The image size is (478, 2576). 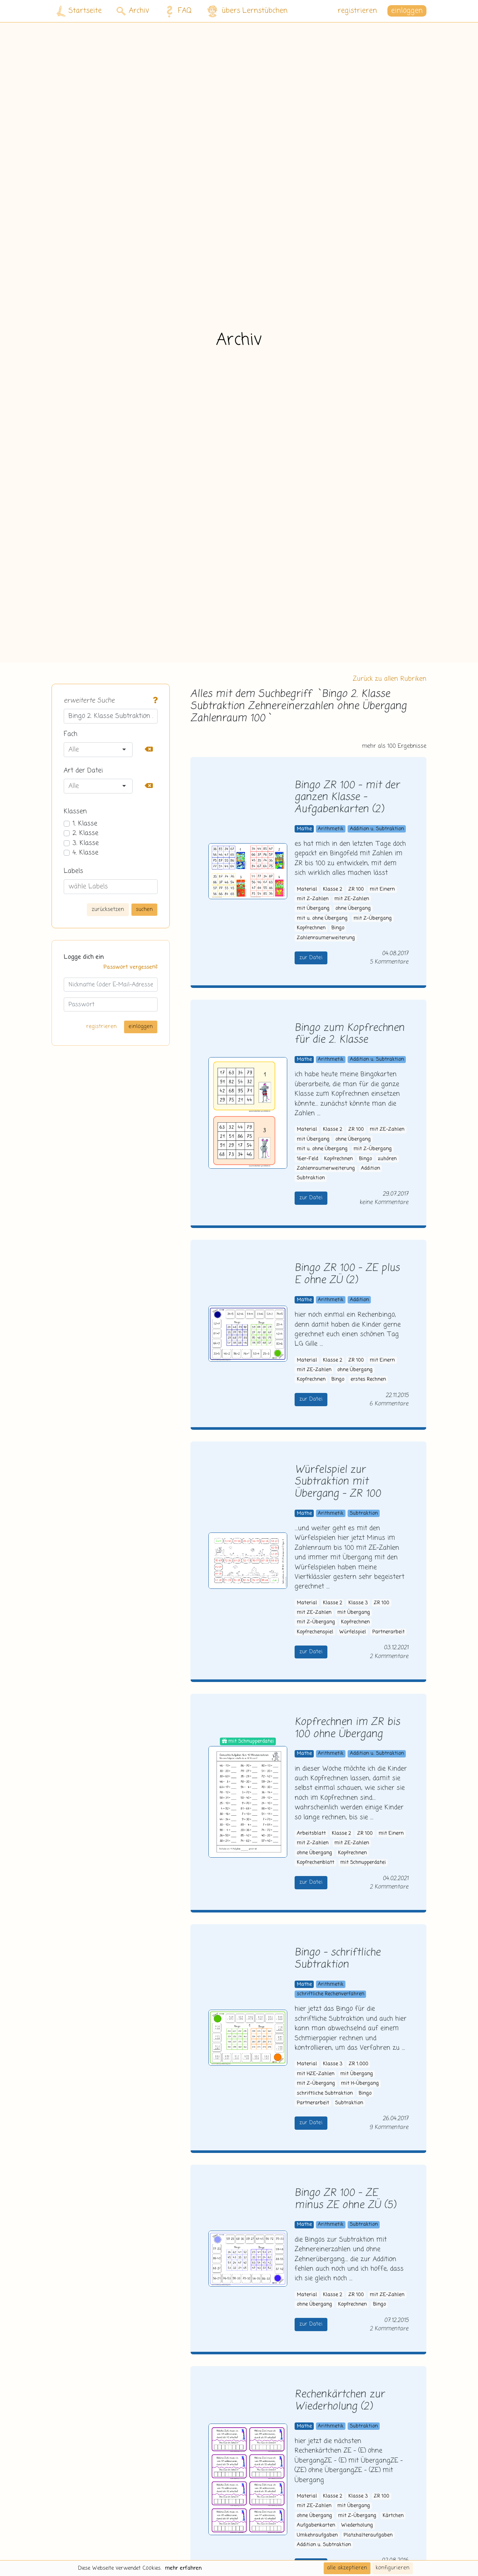 I want to click on Klasse 3, so click(x=358, y=1603).